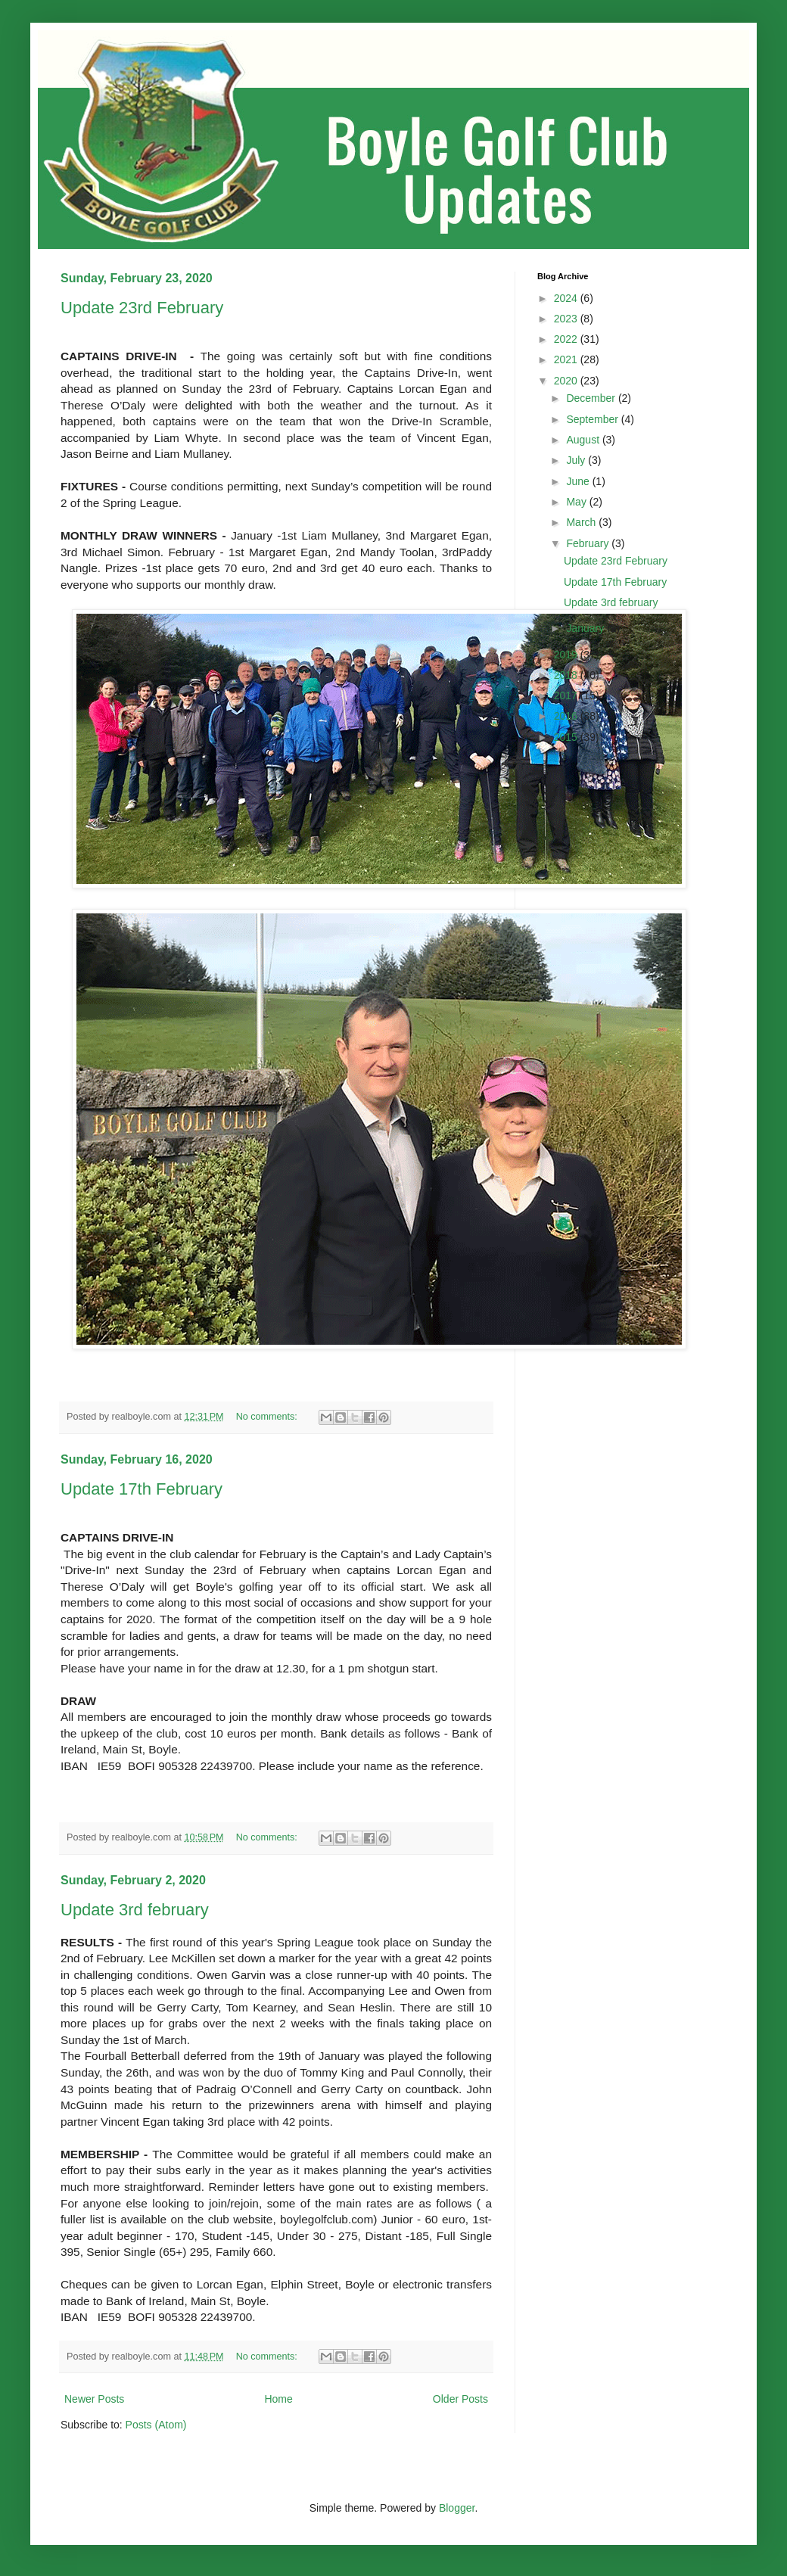 Image resolution: width=787 pixels, height=2576 pixels. Describe the element at coordinates (135, 1909) in the screenshot. I see `Update 3rd february` at that location.